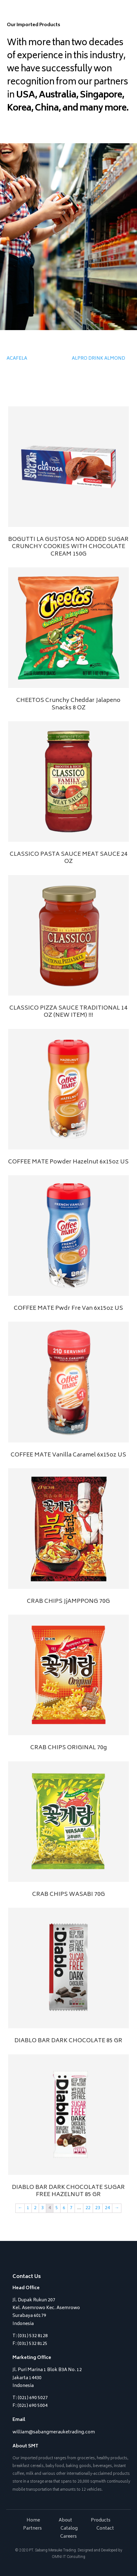 The image size is (137, 2576). Describe the element at coordinates (98, 358) in the screenshot. I see `ALPRO DRINK ALMOND` at that location.